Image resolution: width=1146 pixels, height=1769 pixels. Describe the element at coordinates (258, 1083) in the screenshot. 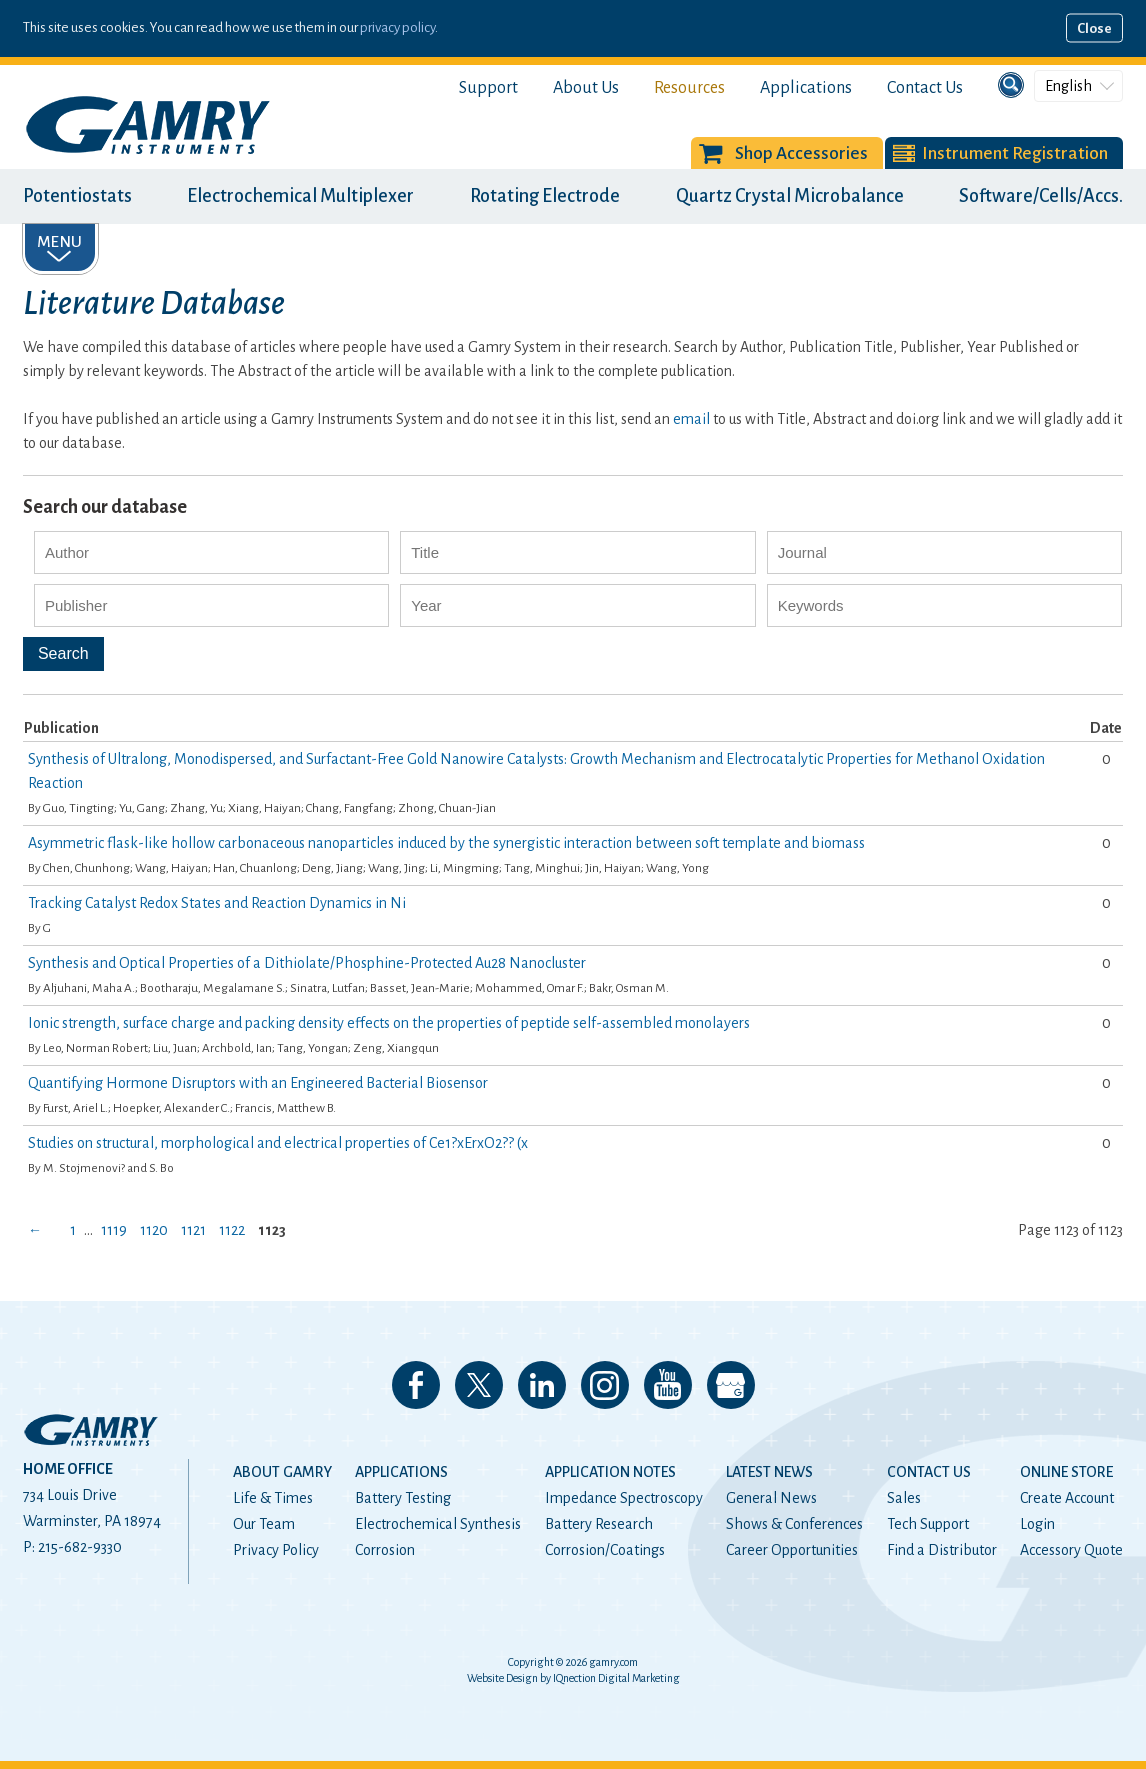

I see `Quantifying Hormone Disruptors with an Engineered Bacterial Biosensor` at that location.